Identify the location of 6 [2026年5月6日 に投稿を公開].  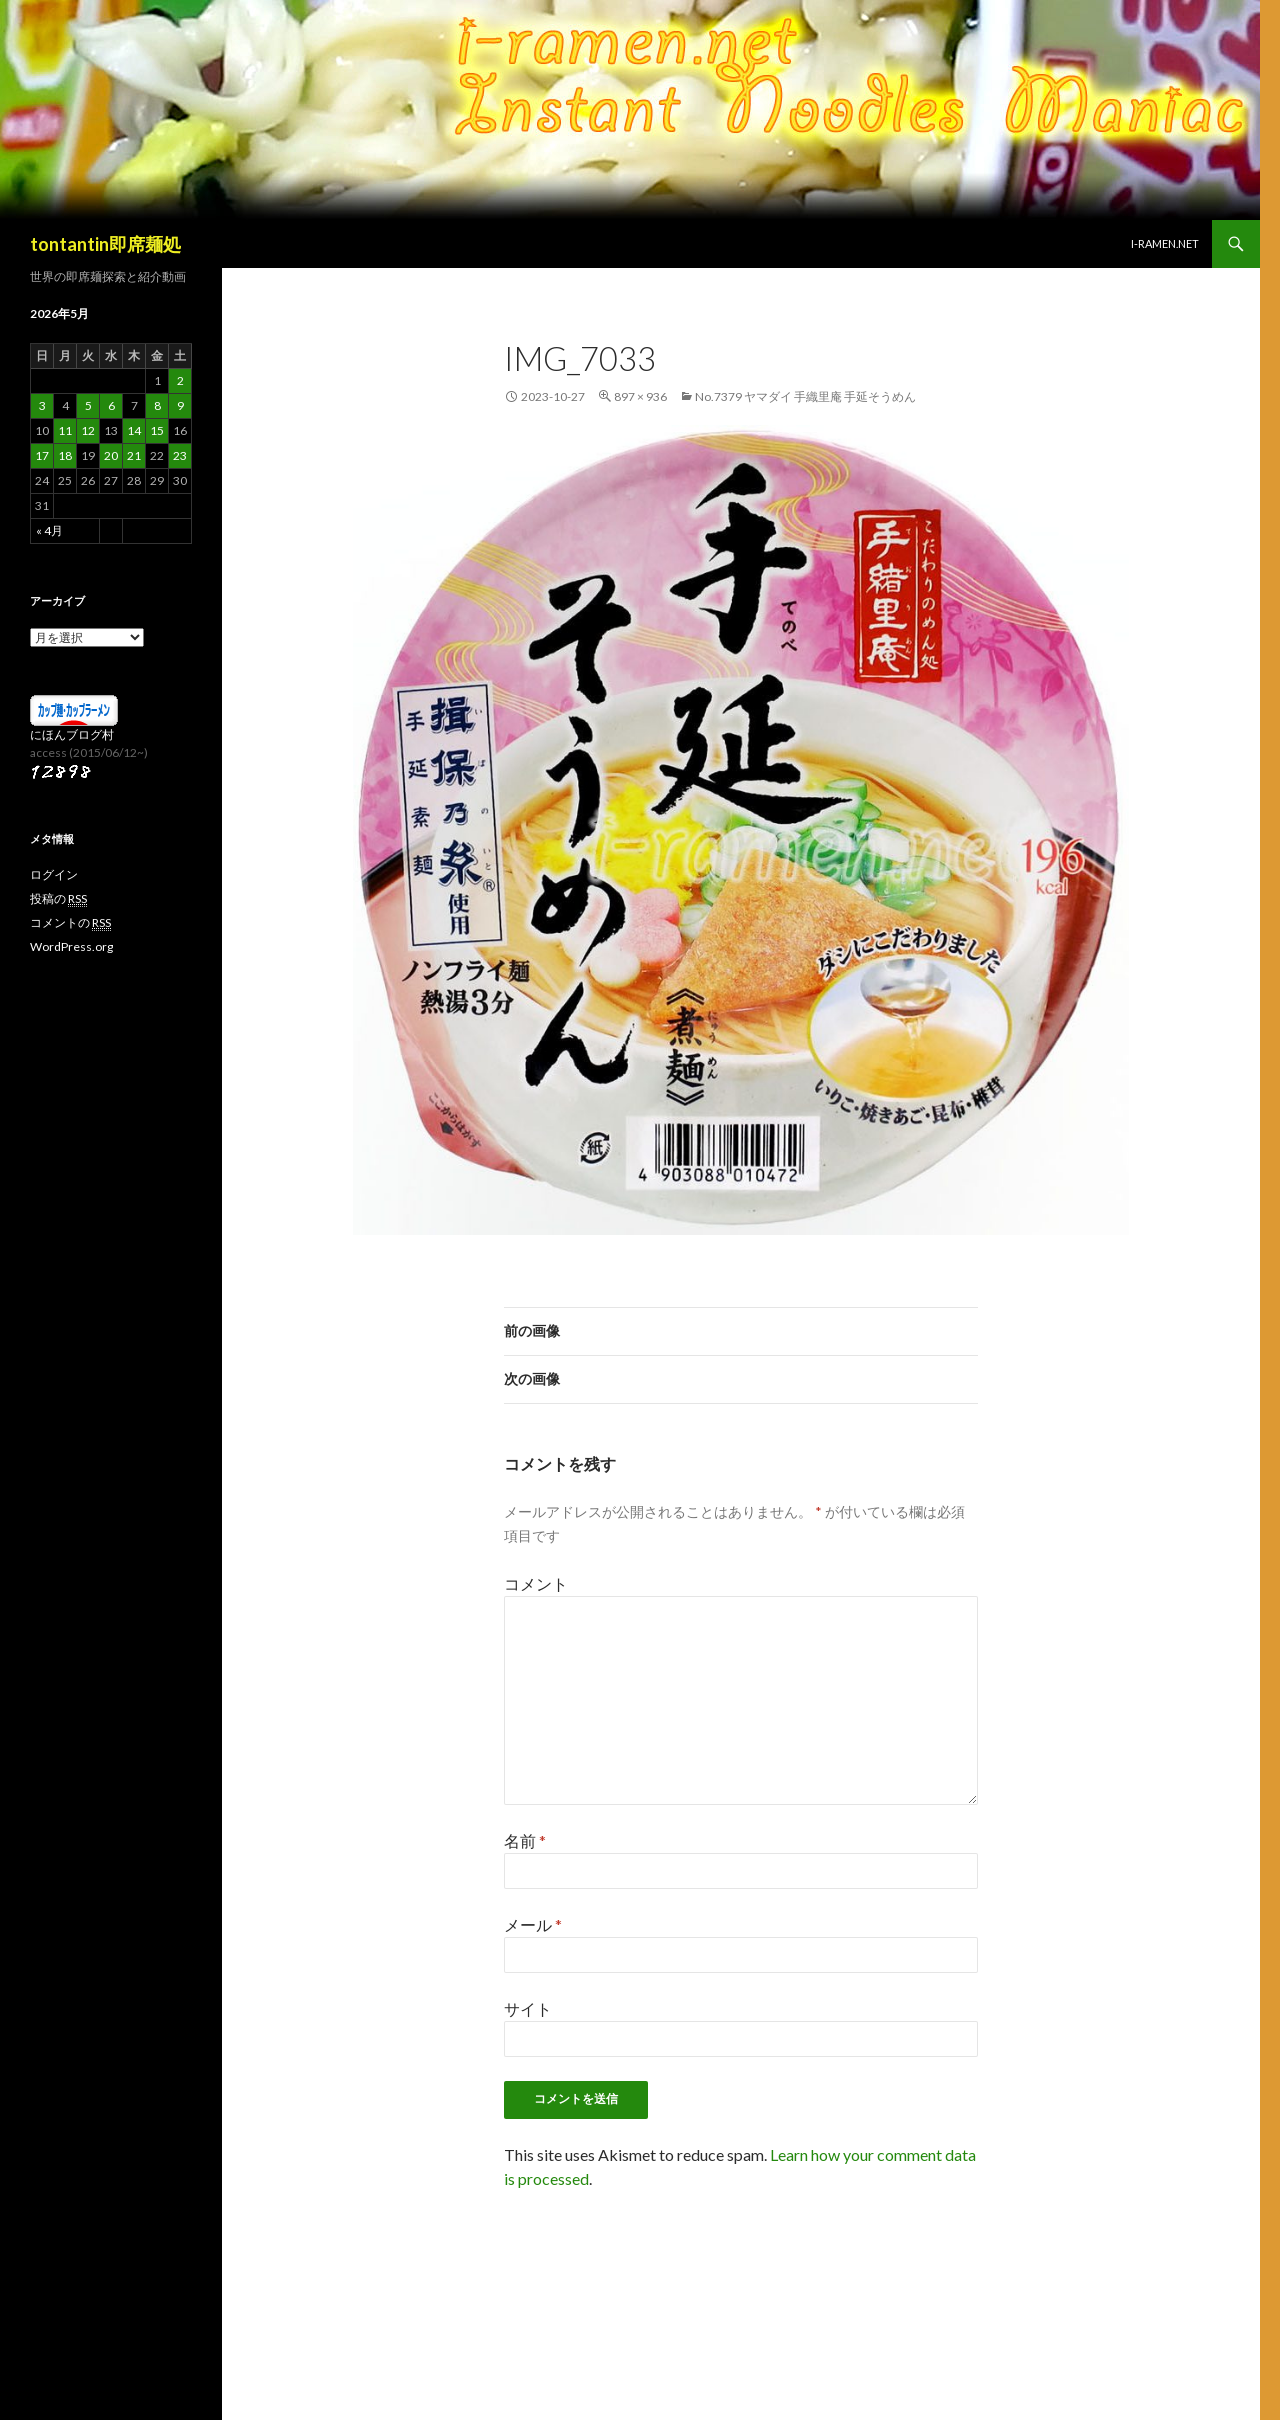
(111, 405).